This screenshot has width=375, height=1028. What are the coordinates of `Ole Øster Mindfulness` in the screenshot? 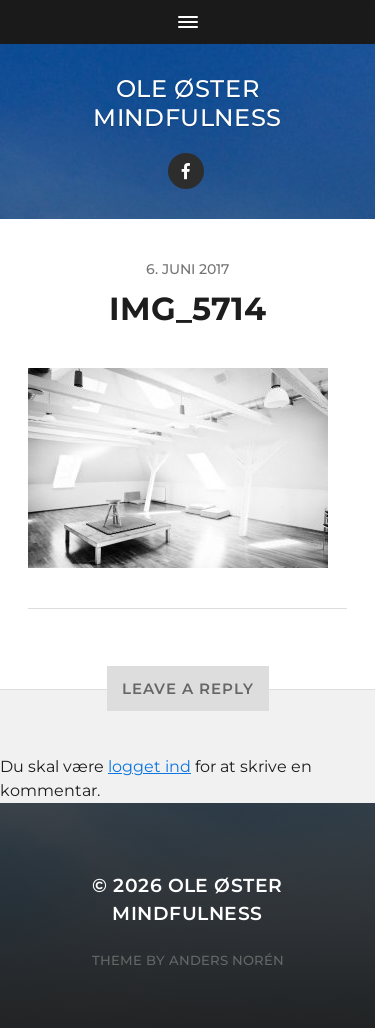 It's located at (187, 103).